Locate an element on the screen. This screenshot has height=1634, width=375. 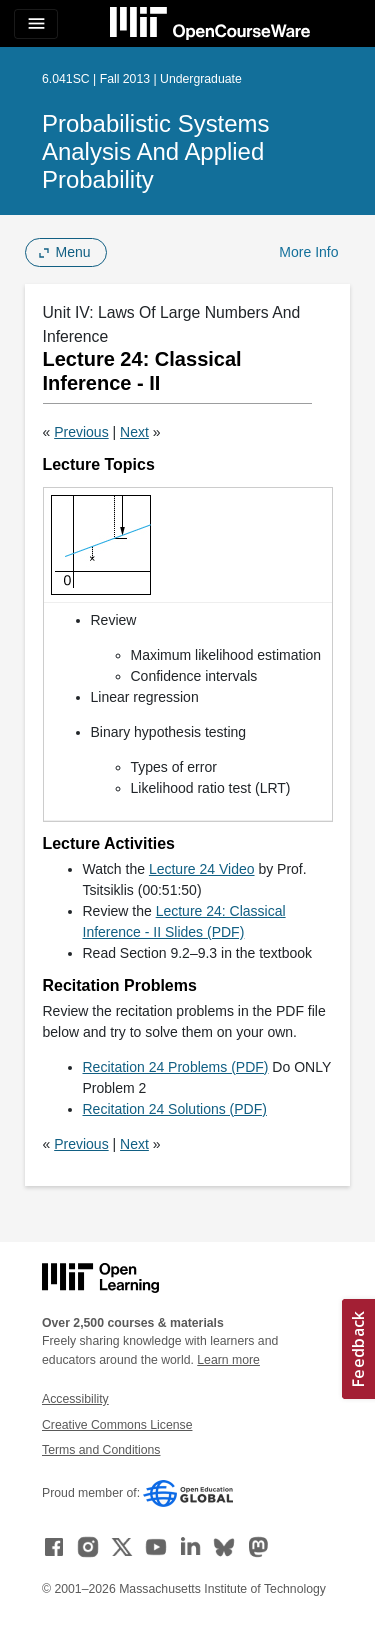
Next is located at coordinates (134, 432).